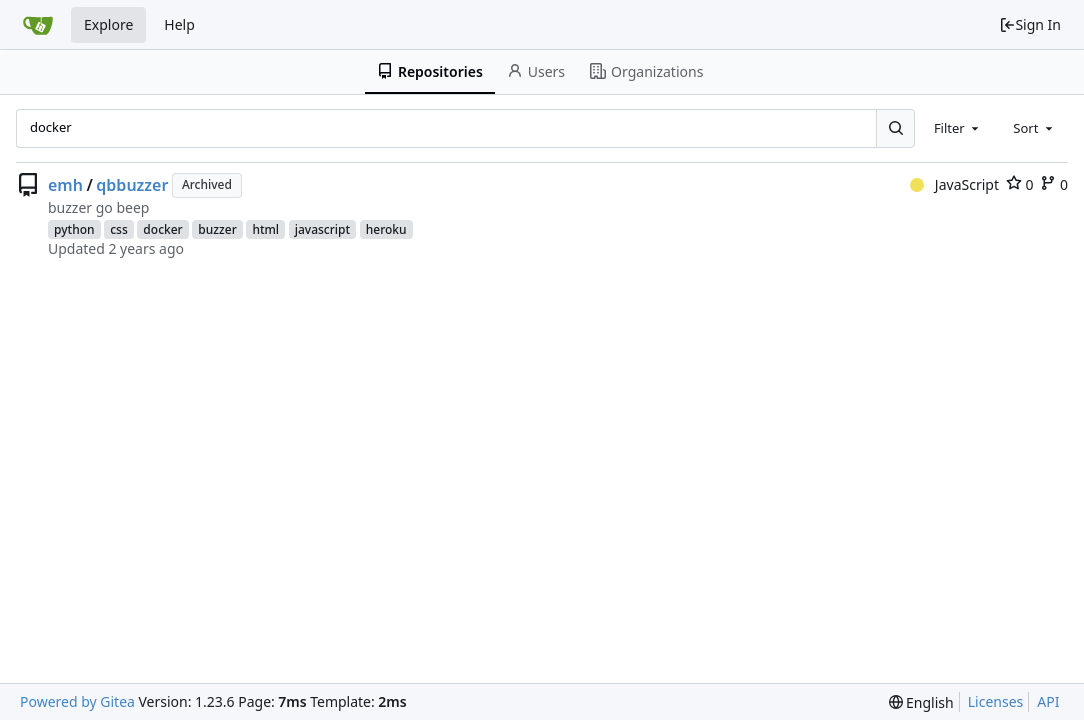  What do you see at coordinates (38, 25) in the screenshot?
I see `[Home]` at bounding box center [38, 25].